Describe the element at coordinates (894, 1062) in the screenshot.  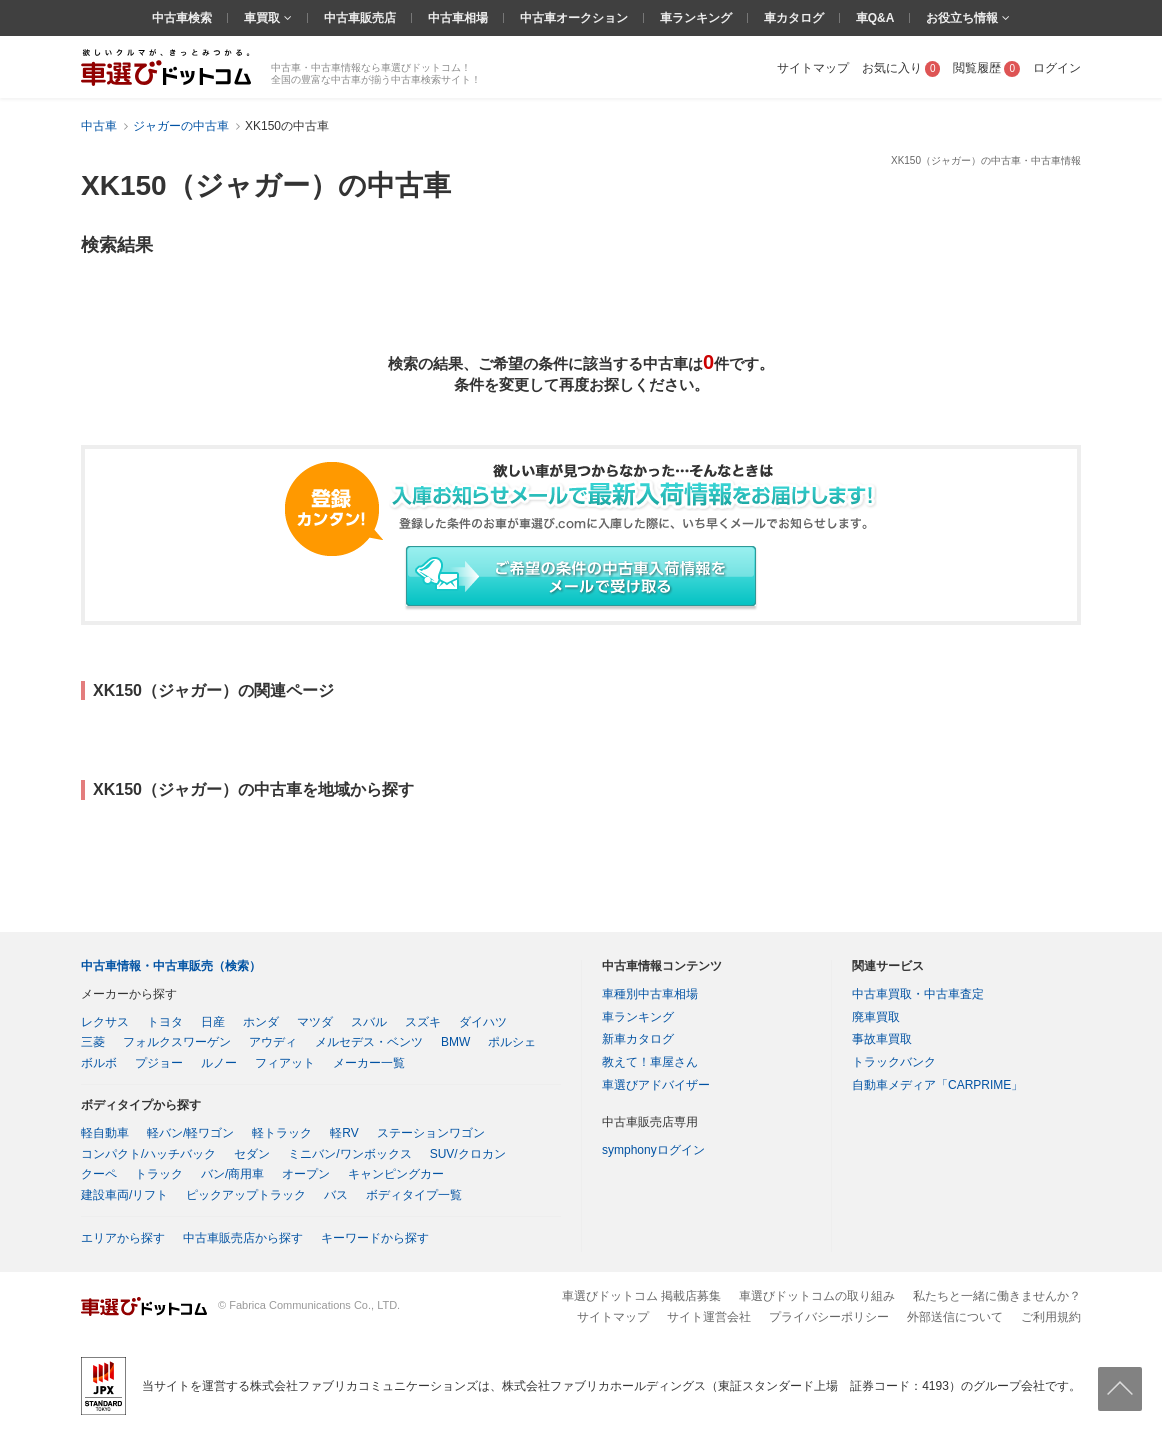
I see `トラックバンク` at that location.